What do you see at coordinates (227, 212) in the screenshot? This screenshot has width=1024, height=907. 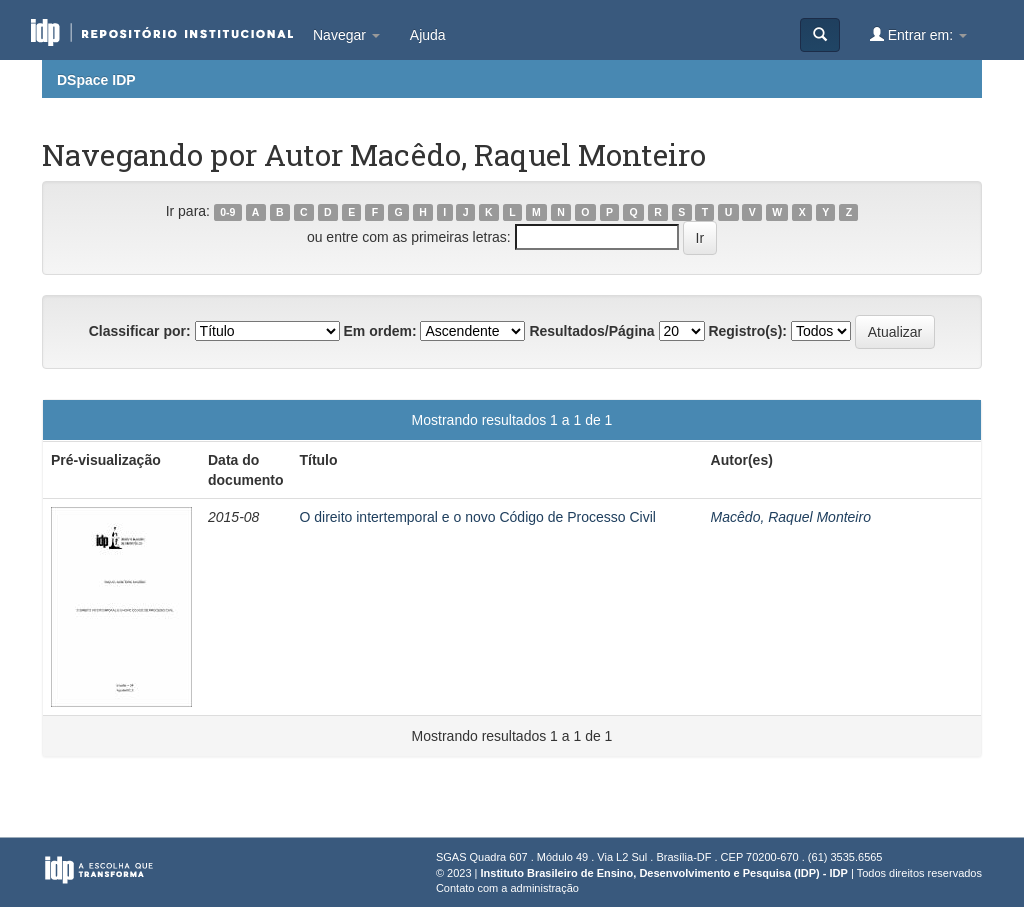 I see `0-9` at bounding box center [227, 212].